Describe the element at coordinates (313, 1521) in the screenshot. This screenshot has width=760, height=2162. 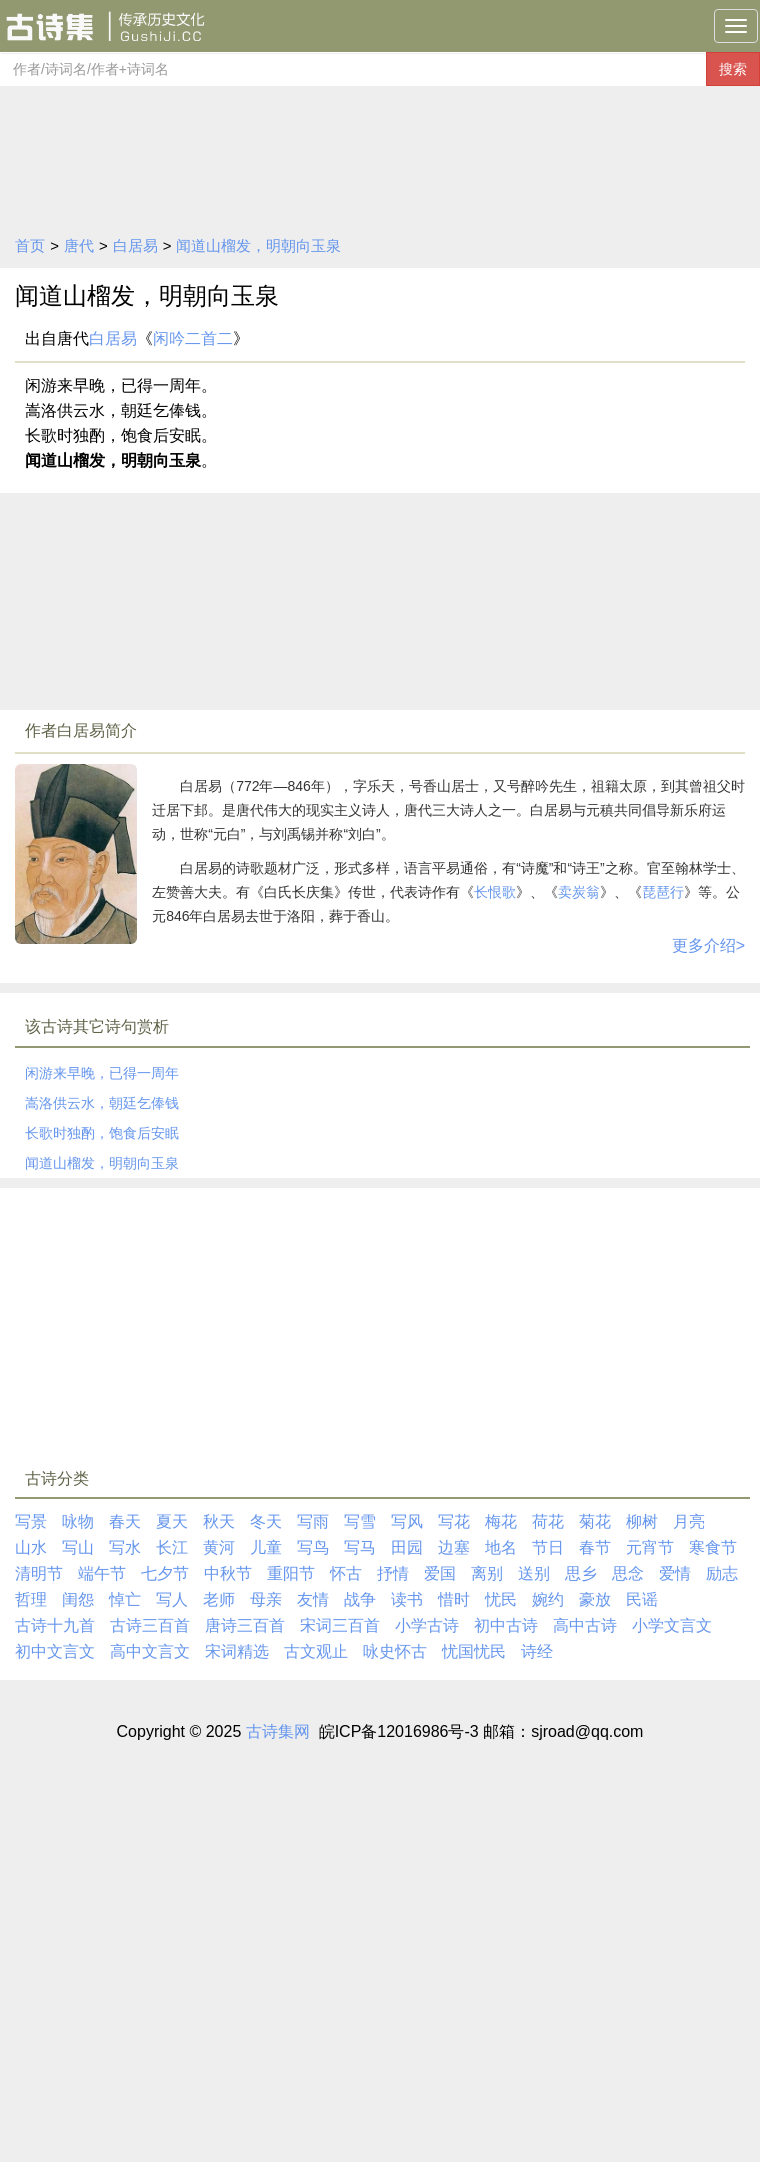
I see `写雨` at that location.